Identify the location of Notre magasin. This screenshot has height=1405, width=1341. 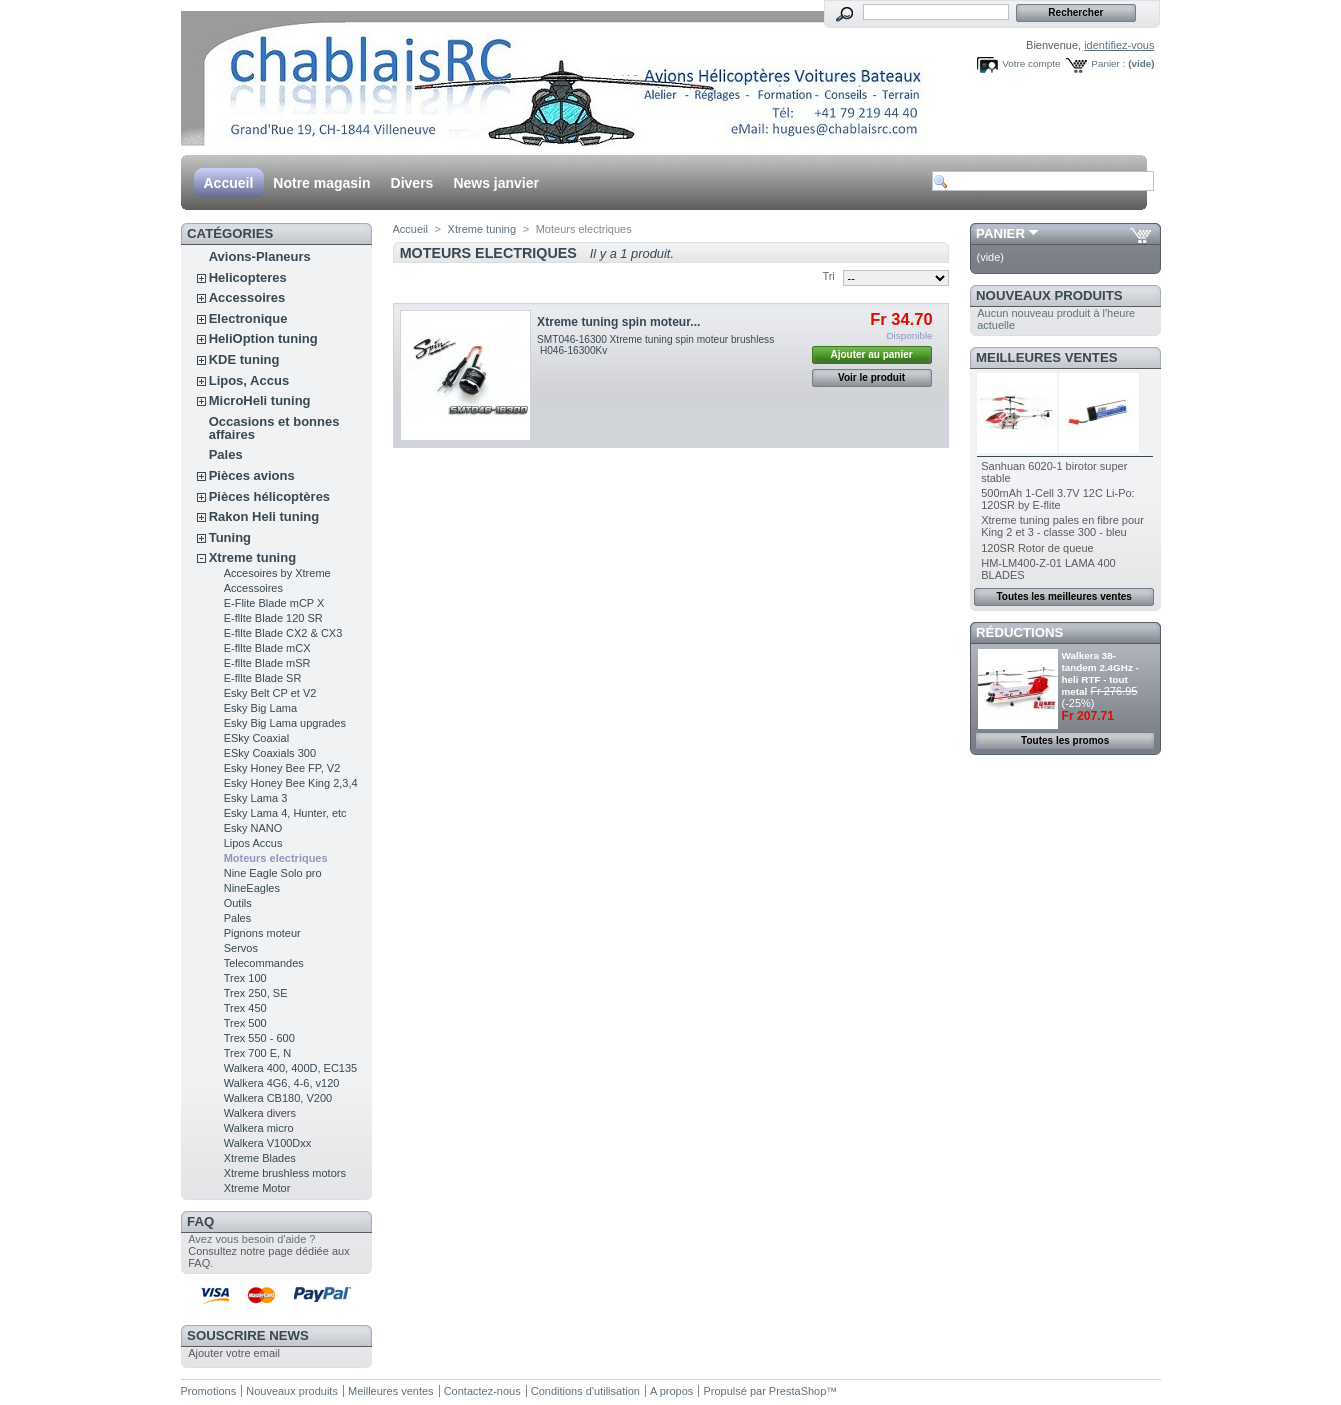
(321, 183).